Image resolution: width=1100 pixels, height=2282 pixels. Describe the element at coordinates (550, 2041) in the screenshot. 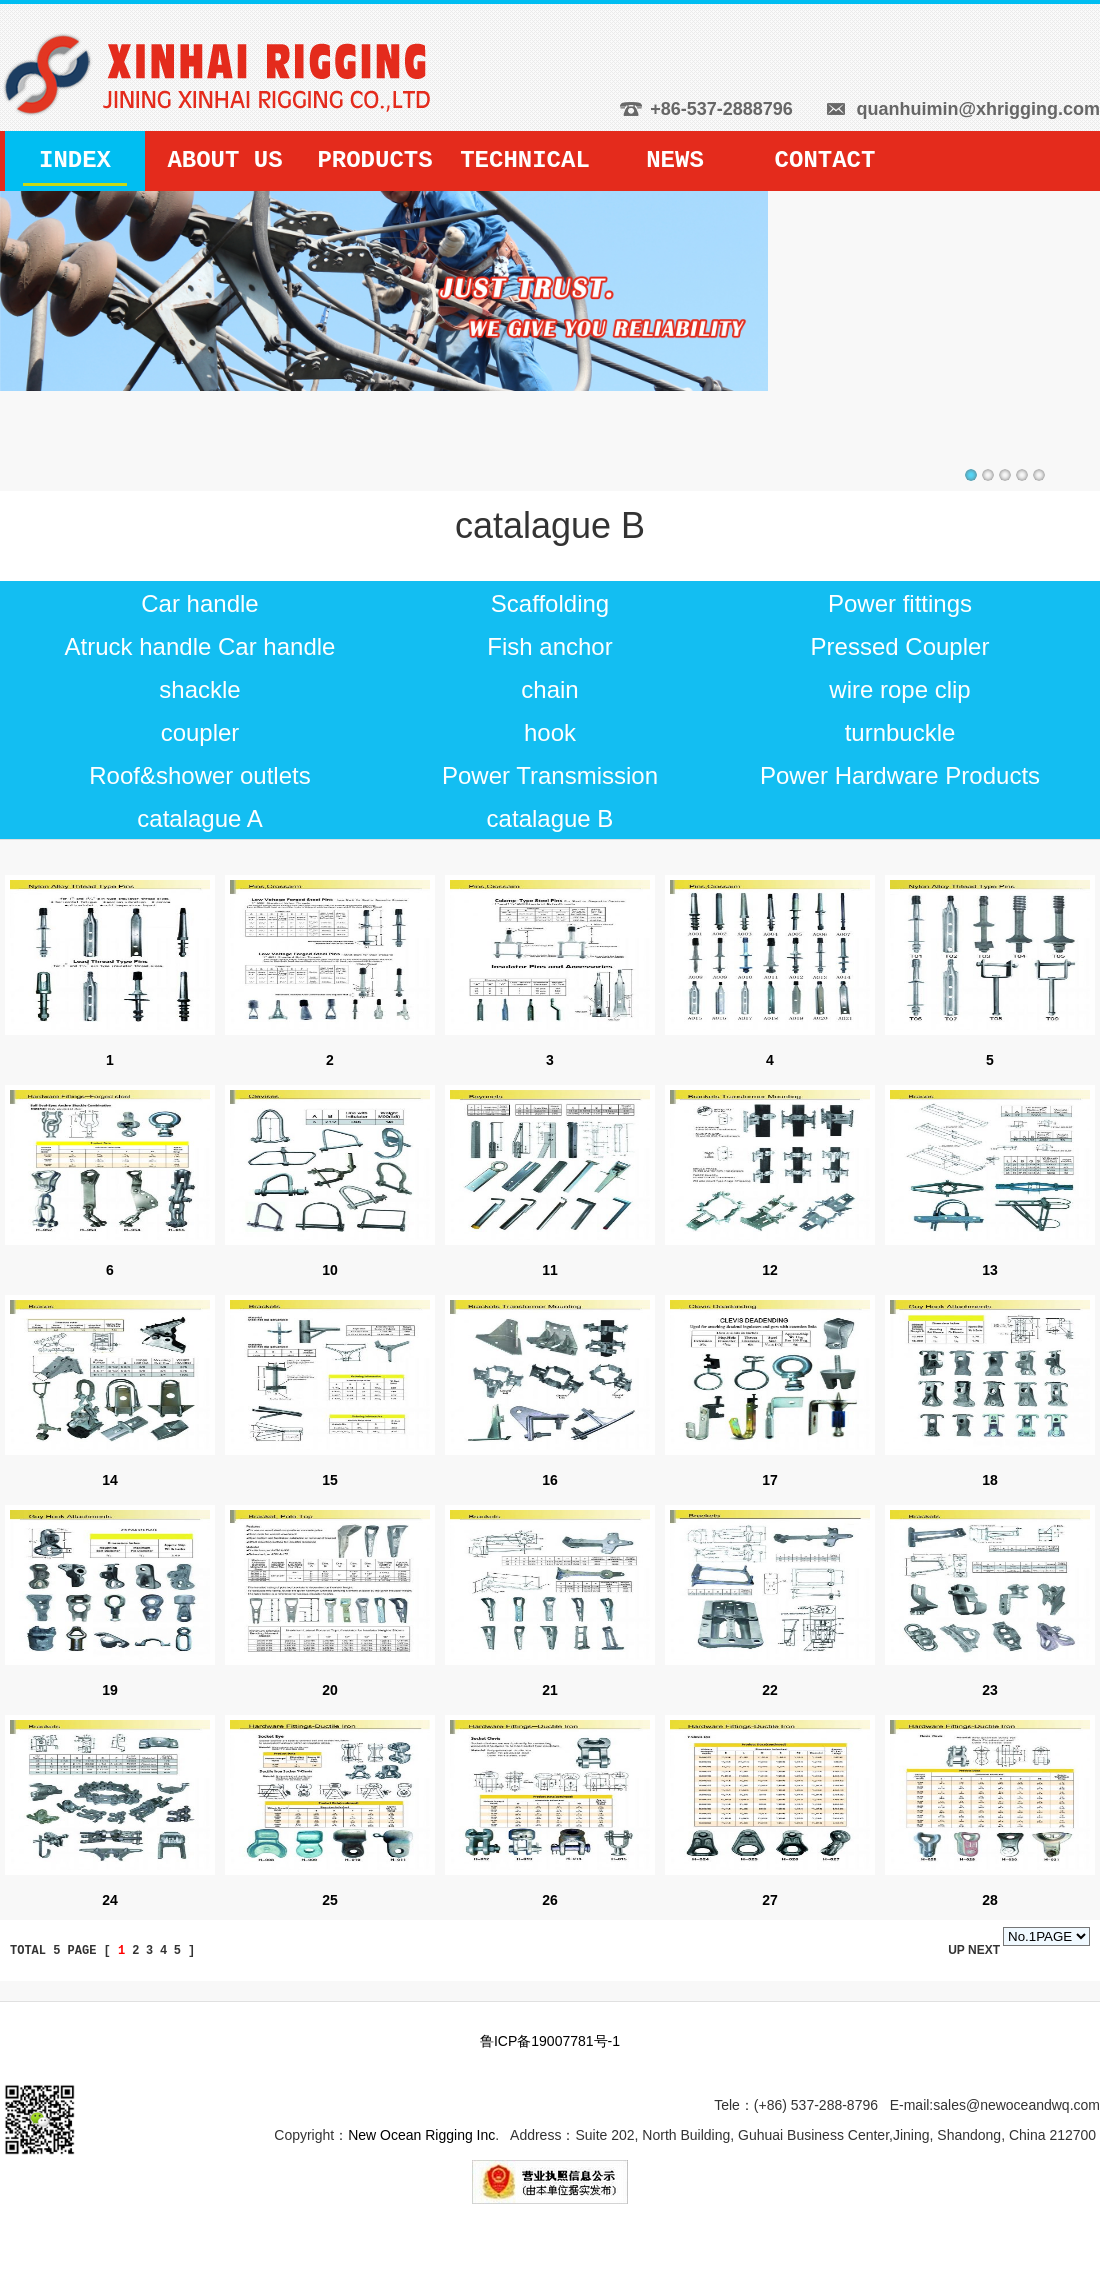

I see `鲁ICP备19007781号-1` at that location.